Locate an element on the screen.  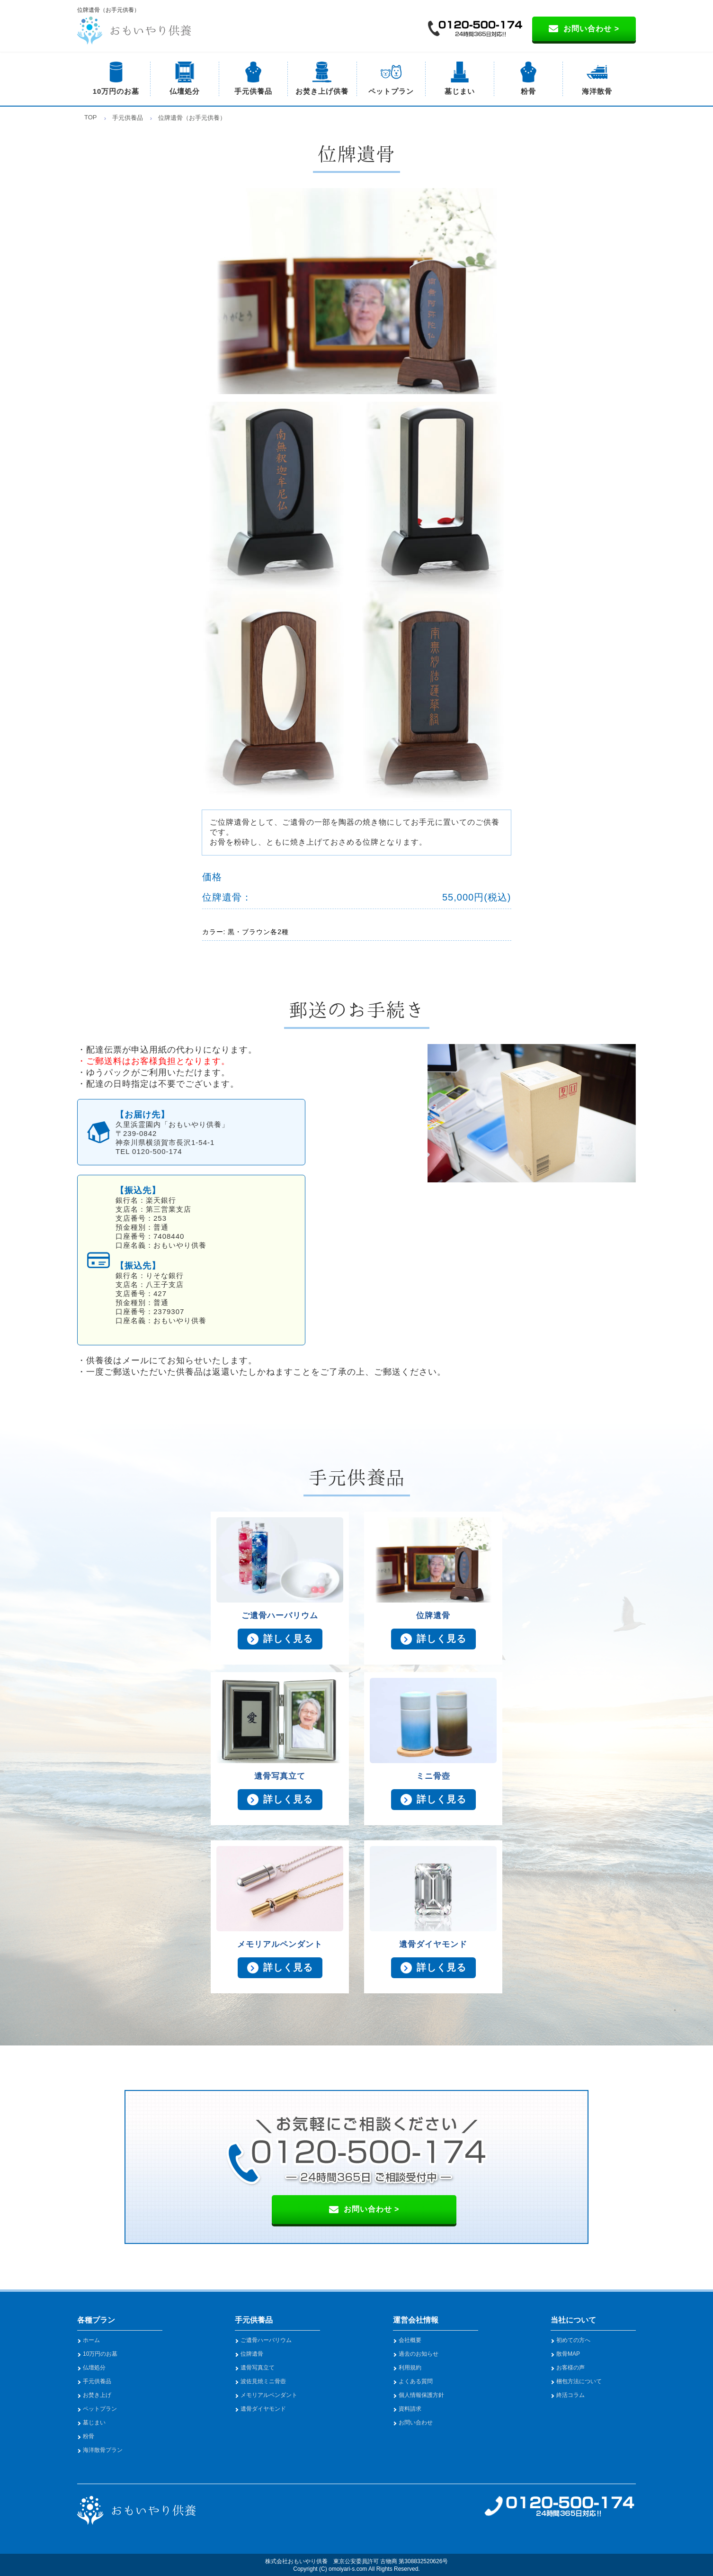
ホーム is located at coordinates (91, 2340).